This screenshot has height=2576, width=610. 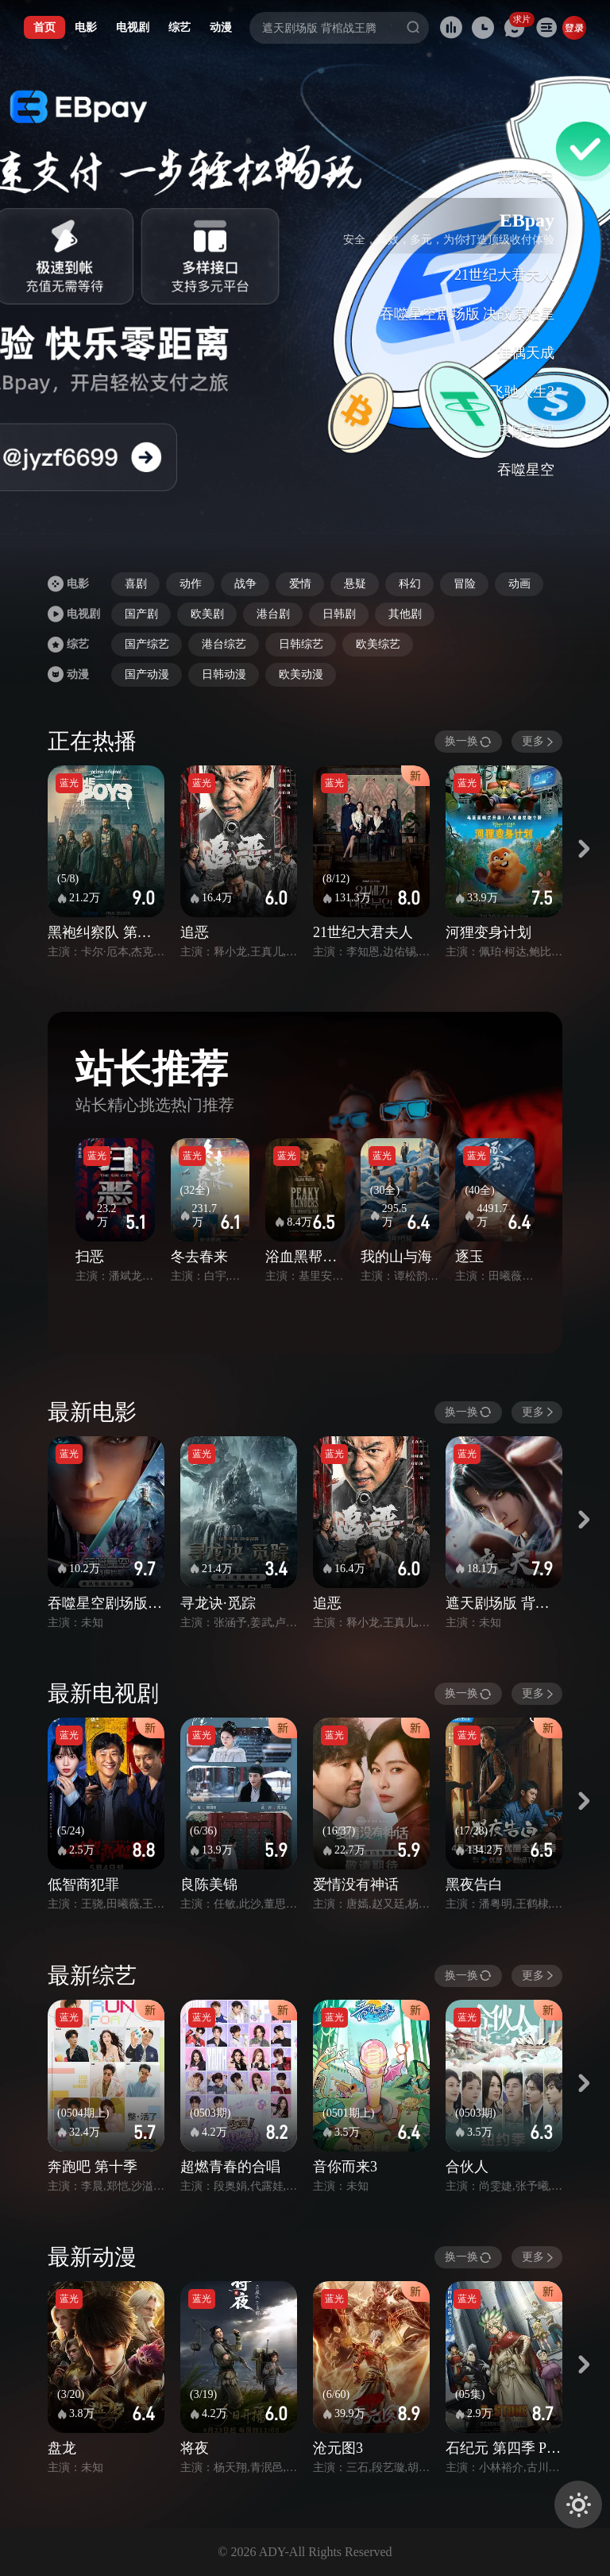 What do you see at coordinates (245, 584) in the screenshot?
I see `战争` at bounding box center [245, 584].